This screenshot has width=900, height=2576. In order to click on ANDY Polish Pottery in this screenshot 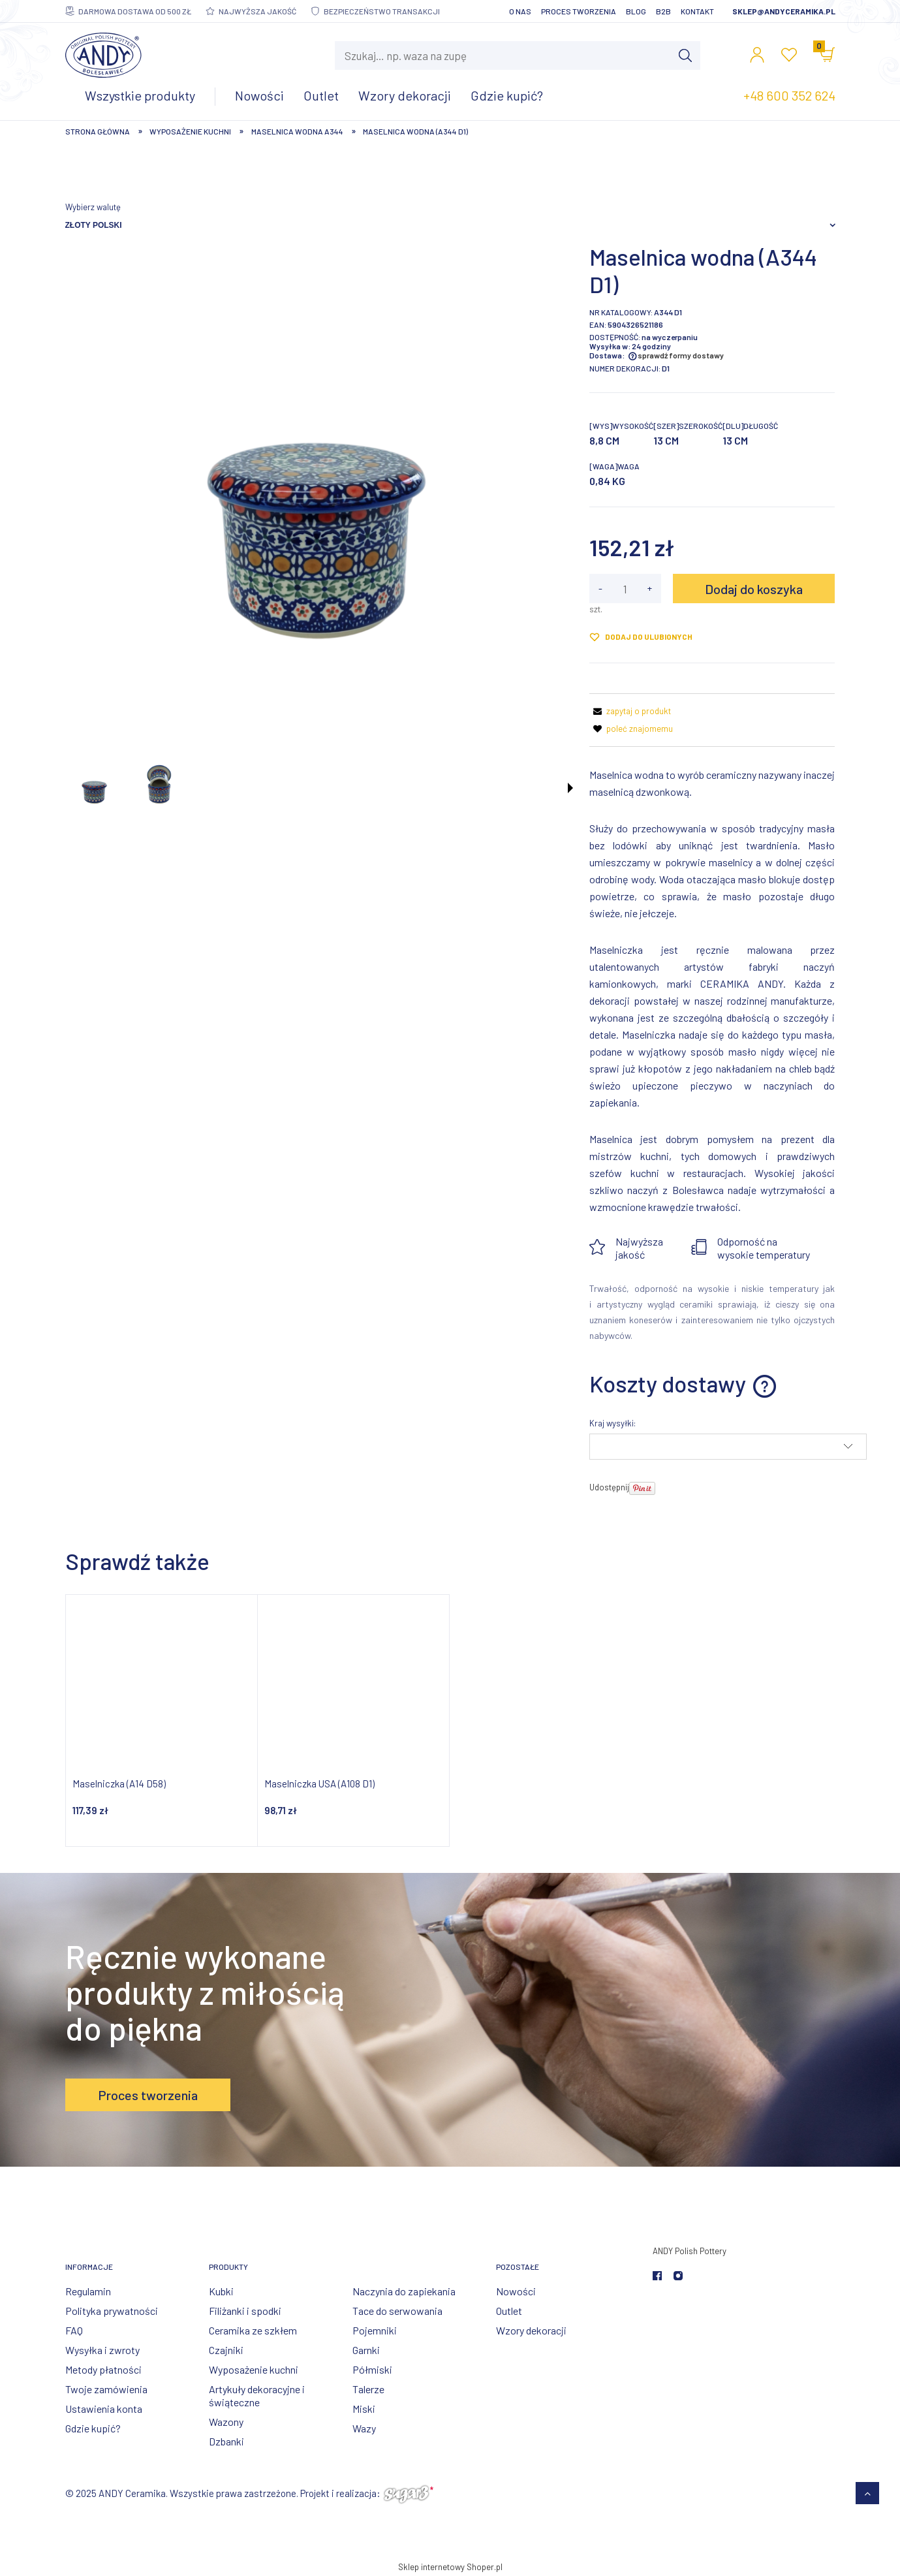, I will do `click(689, 2251)`.